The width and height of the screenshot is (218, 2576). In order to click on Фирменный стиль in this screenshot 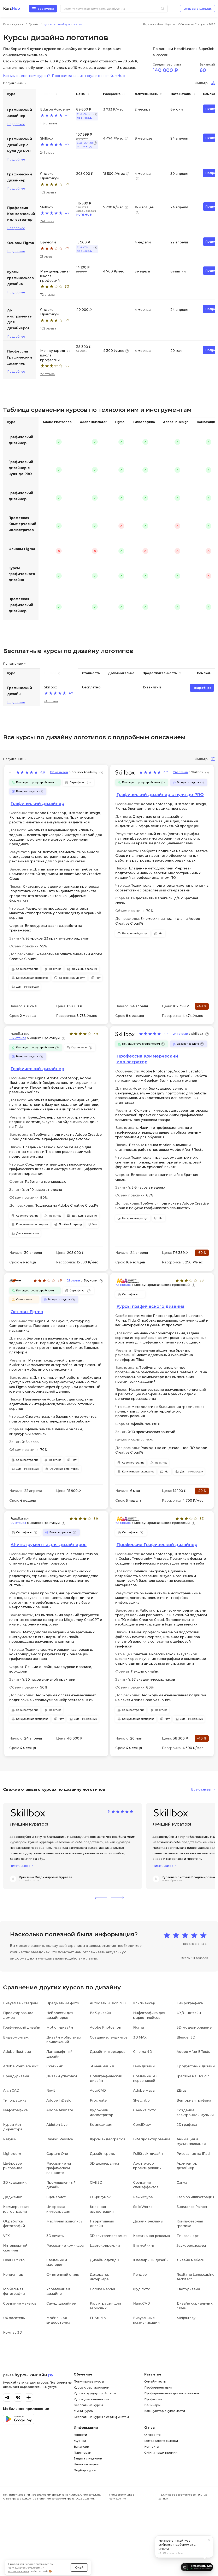, I will do `click(62, 2275)`.